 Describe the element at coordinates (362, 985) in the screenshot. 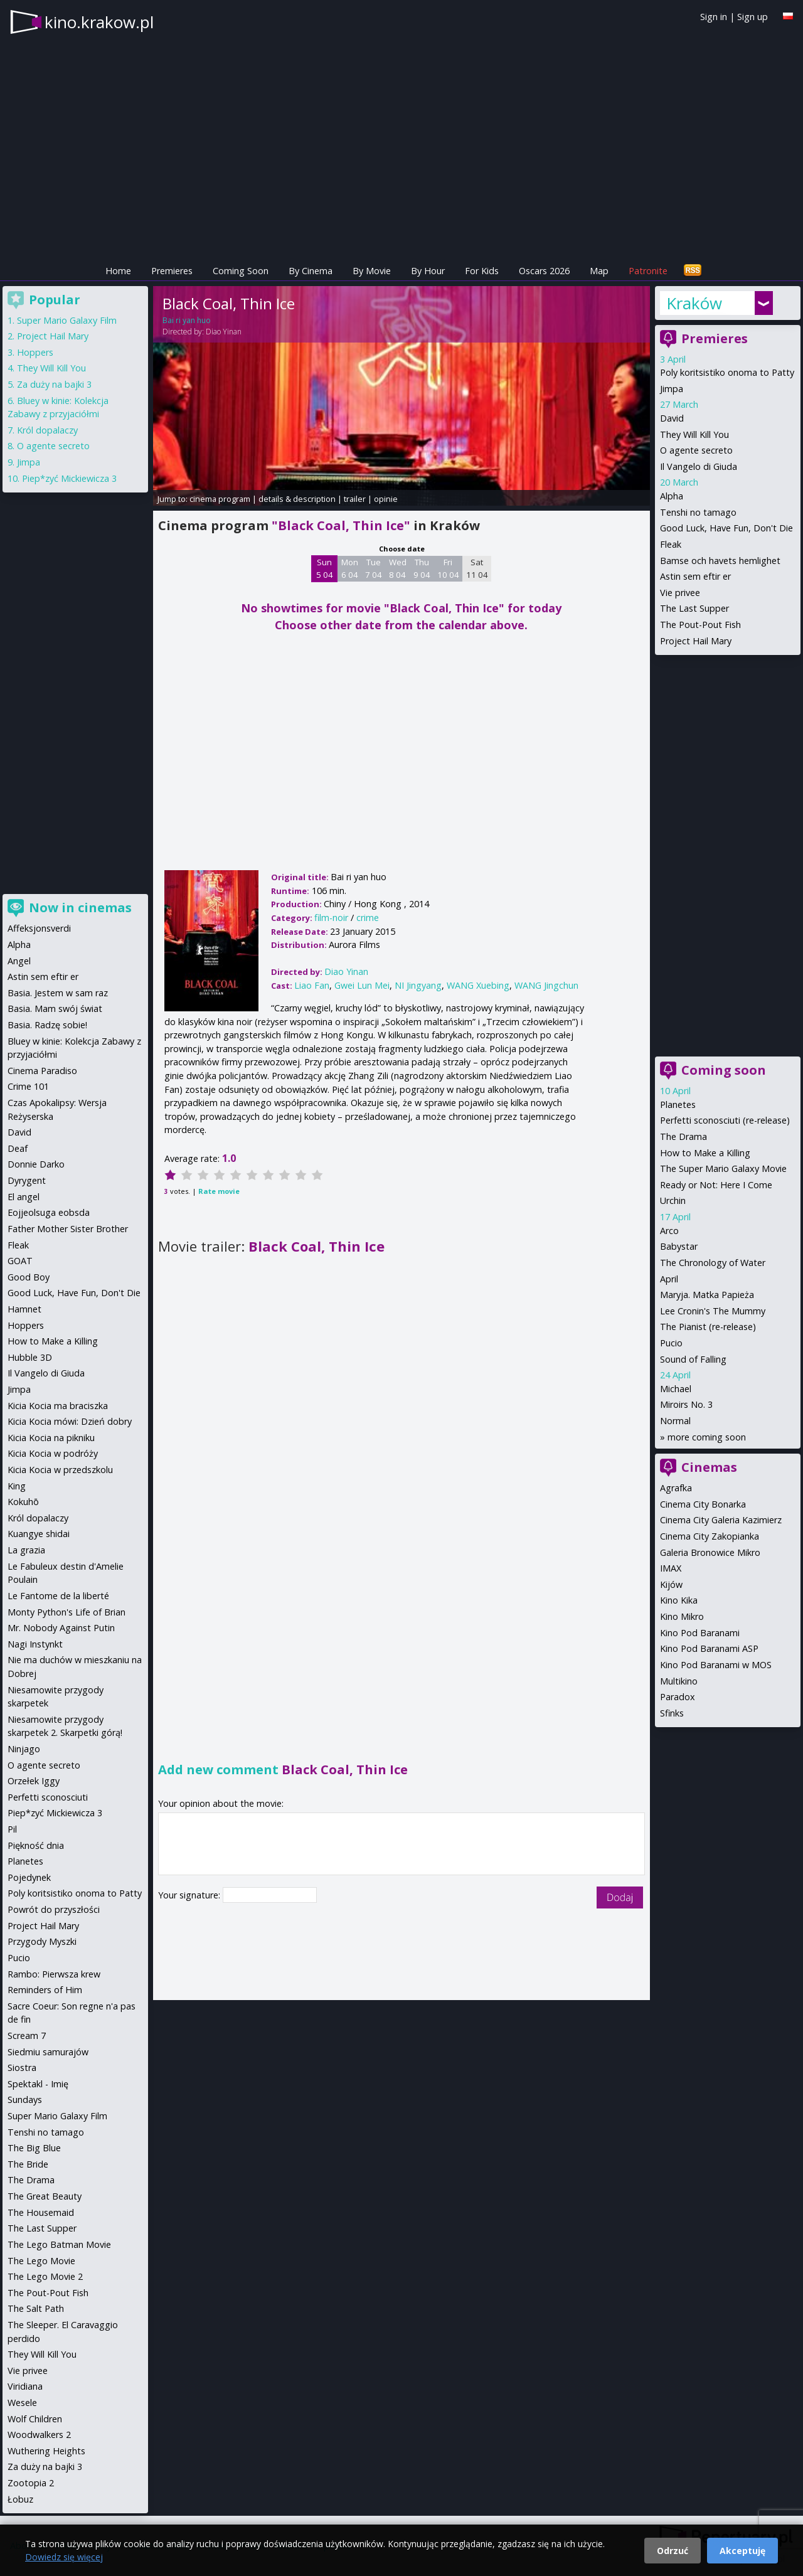

I see `Gwei Lun Mei` at that location.